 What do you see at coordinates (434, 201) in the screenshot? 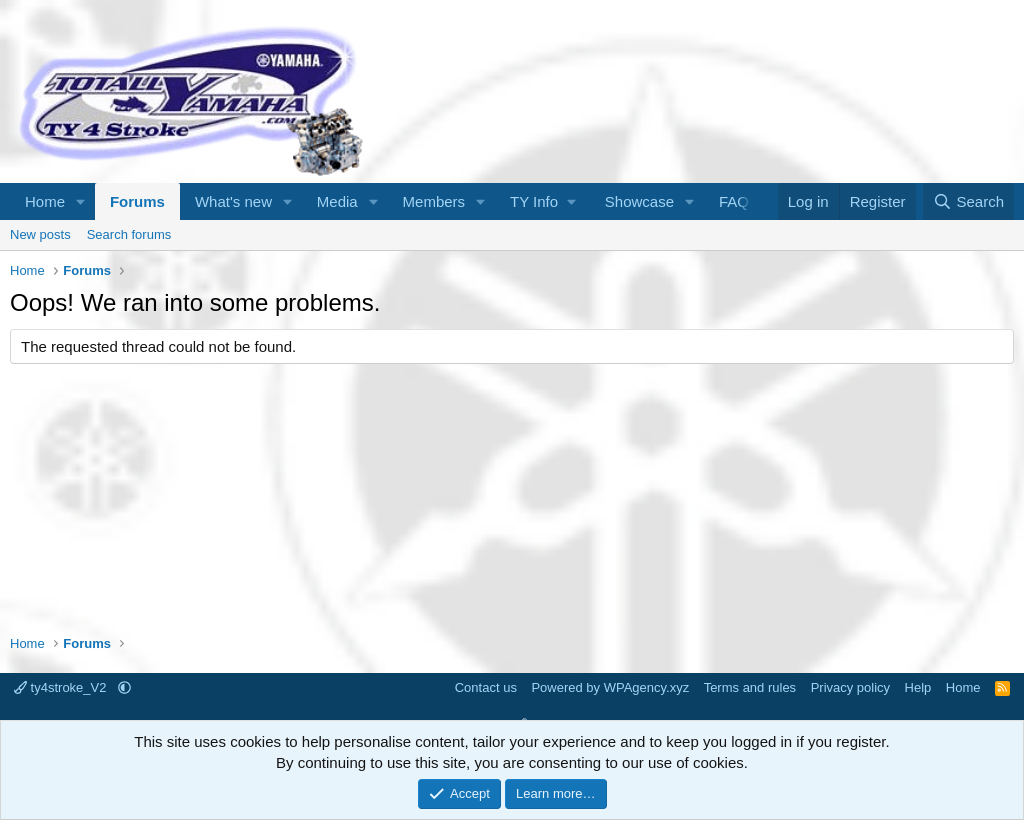
I see `Members` at bounding box center [434, 201].